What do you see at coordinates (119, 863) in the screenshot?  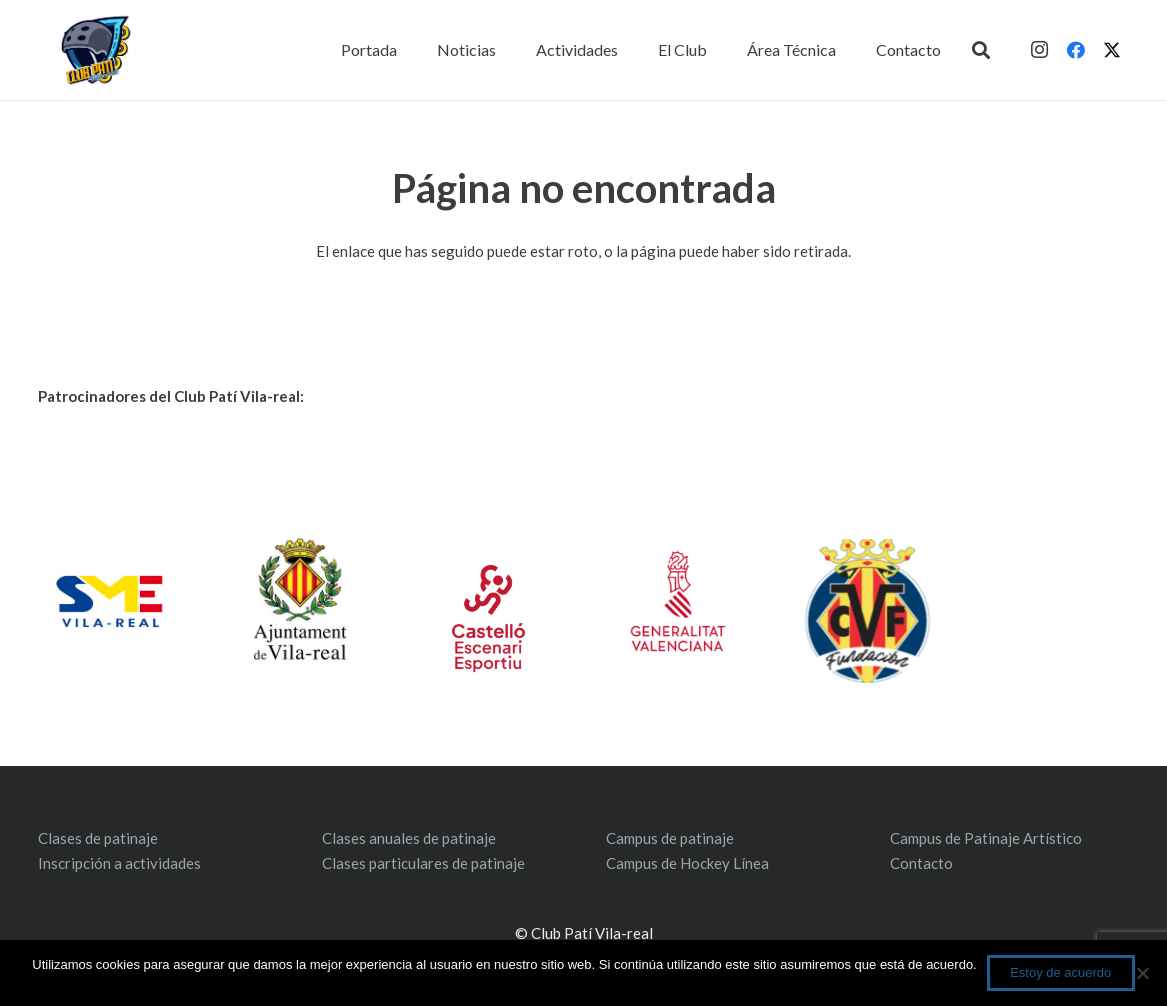 I see `Inscripción a actividades` at bounding box center [119, 863].